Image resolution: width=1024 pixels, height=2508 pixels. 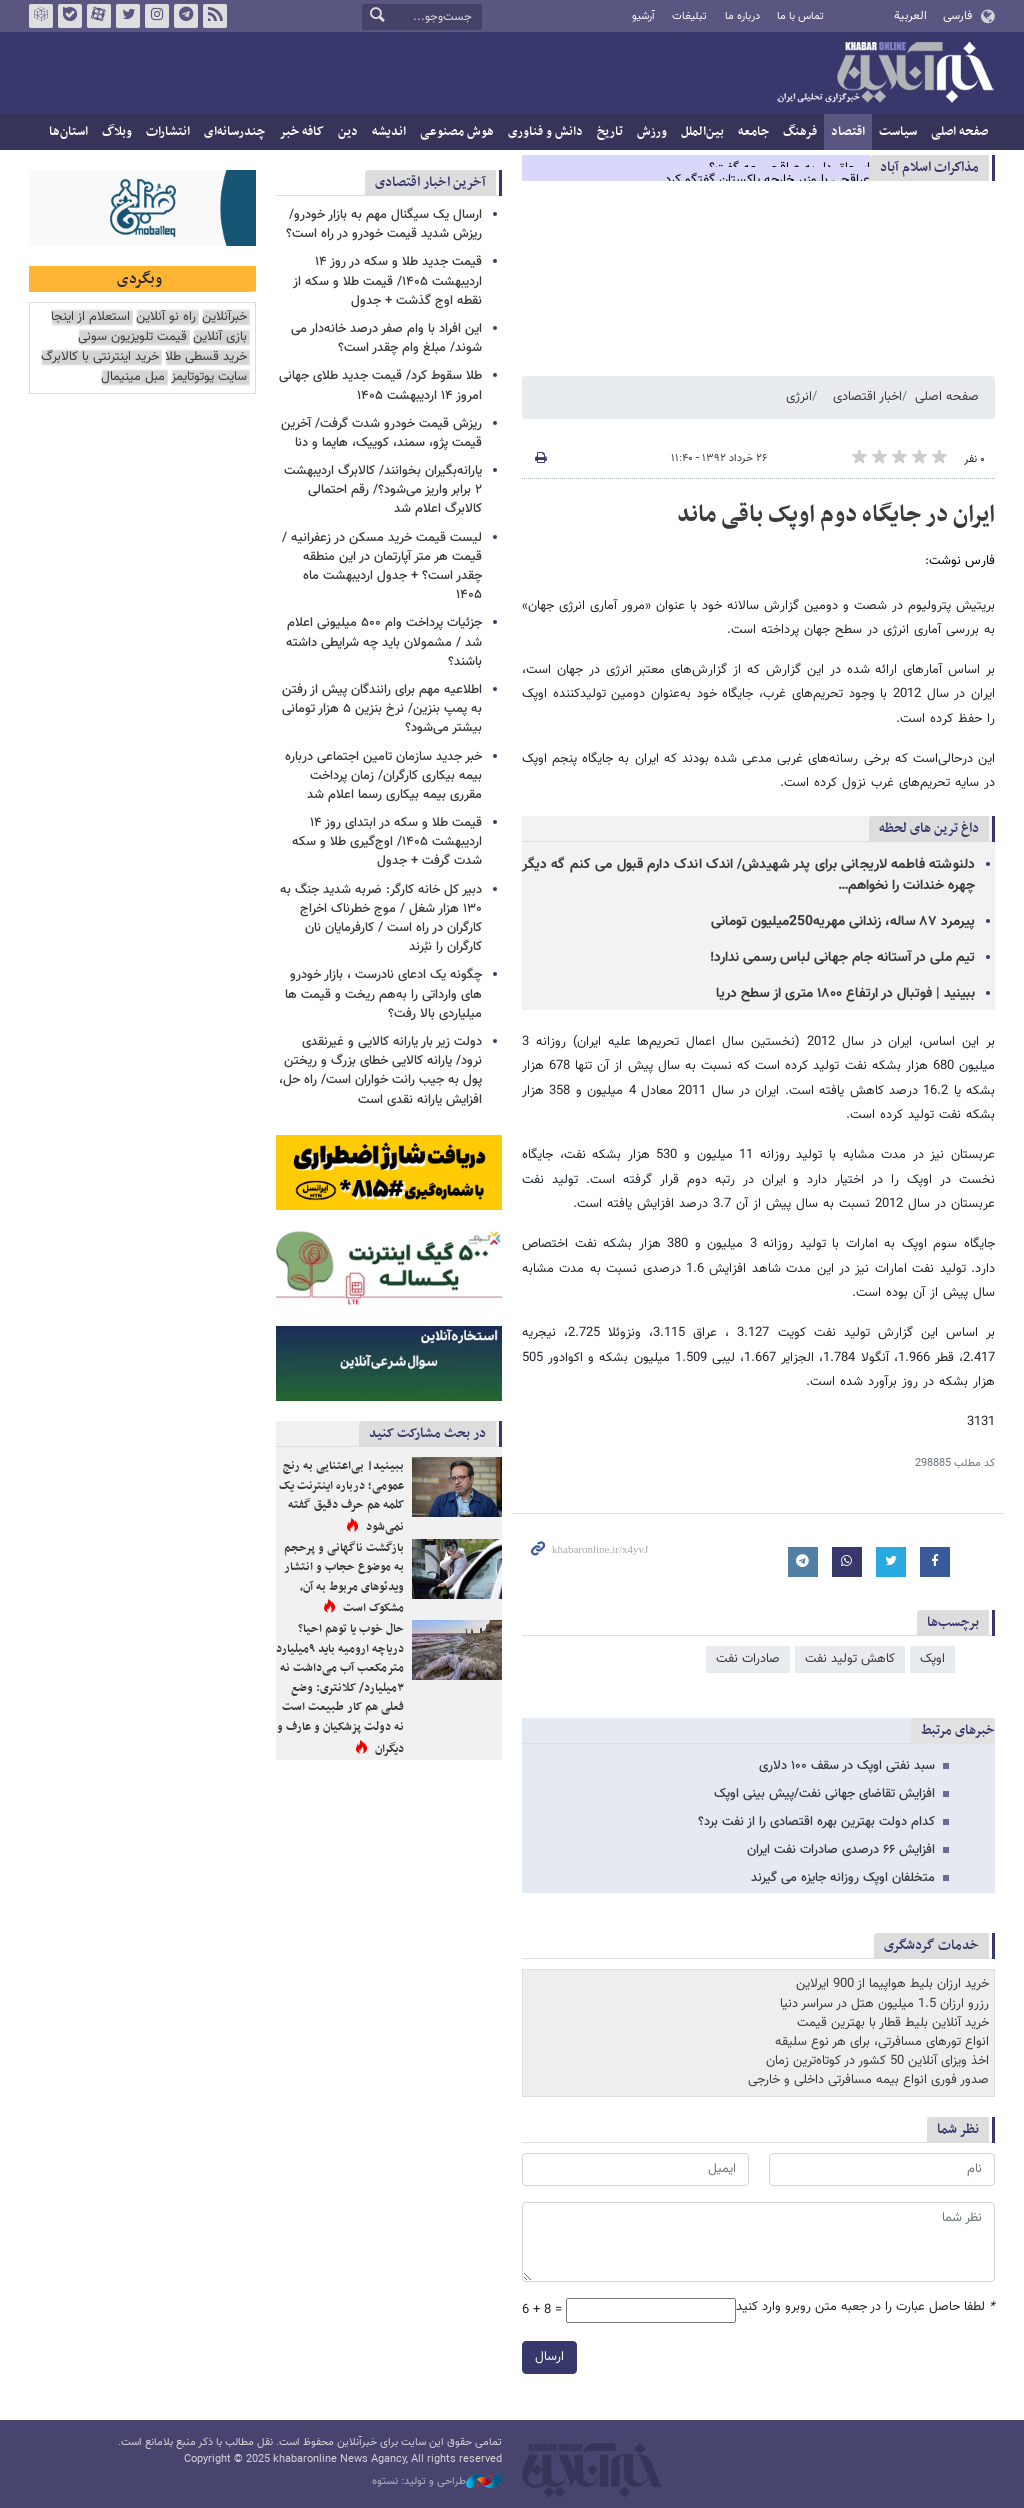 I want to click on تماس با ما, so click(x=800, y=16).